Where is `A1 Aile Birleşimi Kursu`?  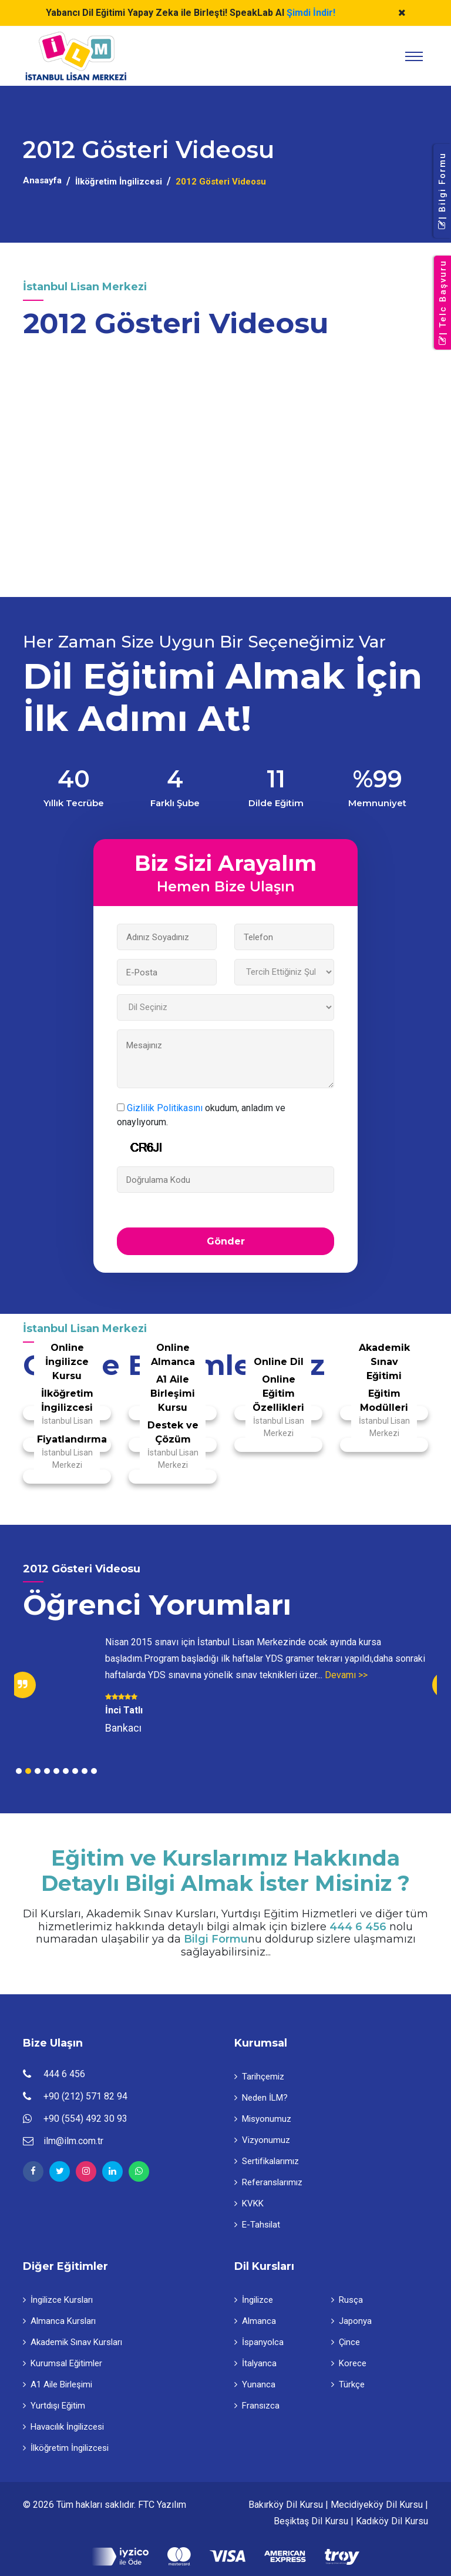
A1 Aile Birleşimi Kursu is located at coordinates (172, 1393).